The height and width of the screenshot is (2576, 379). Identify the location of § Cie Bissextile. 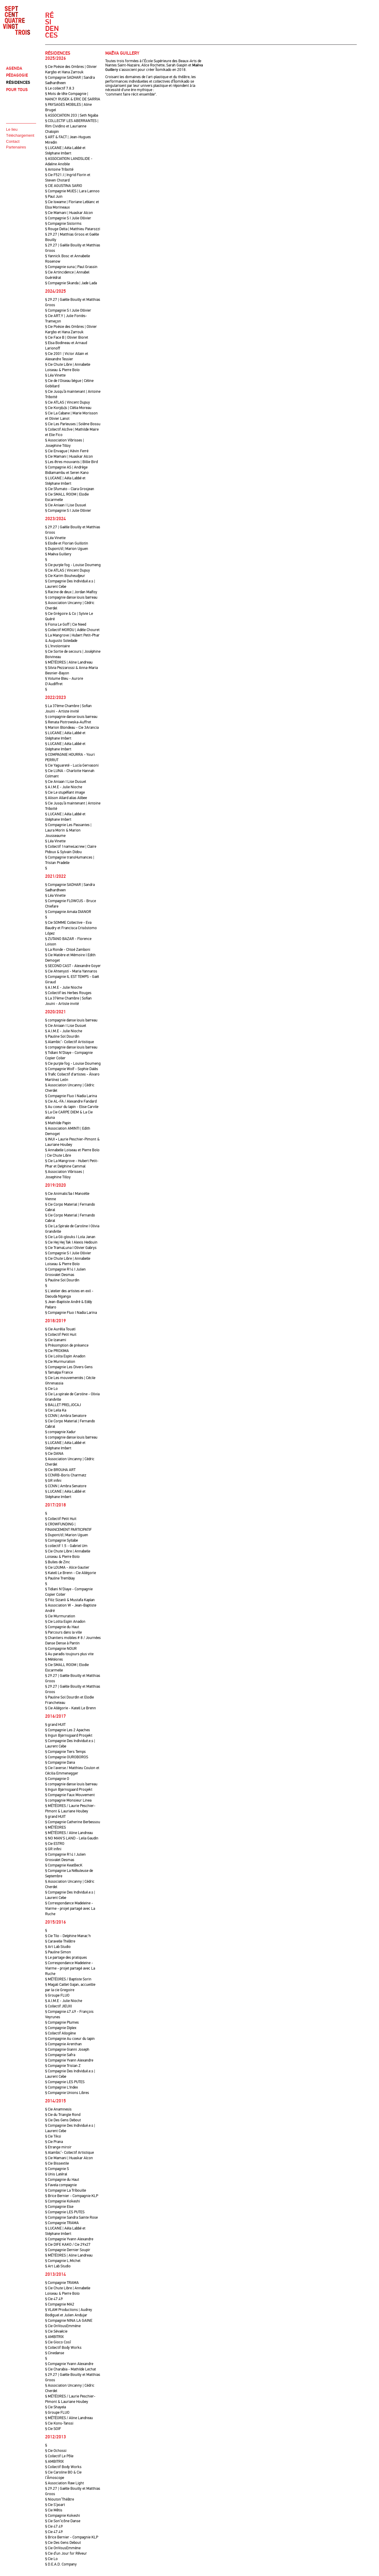
(57, 2163).